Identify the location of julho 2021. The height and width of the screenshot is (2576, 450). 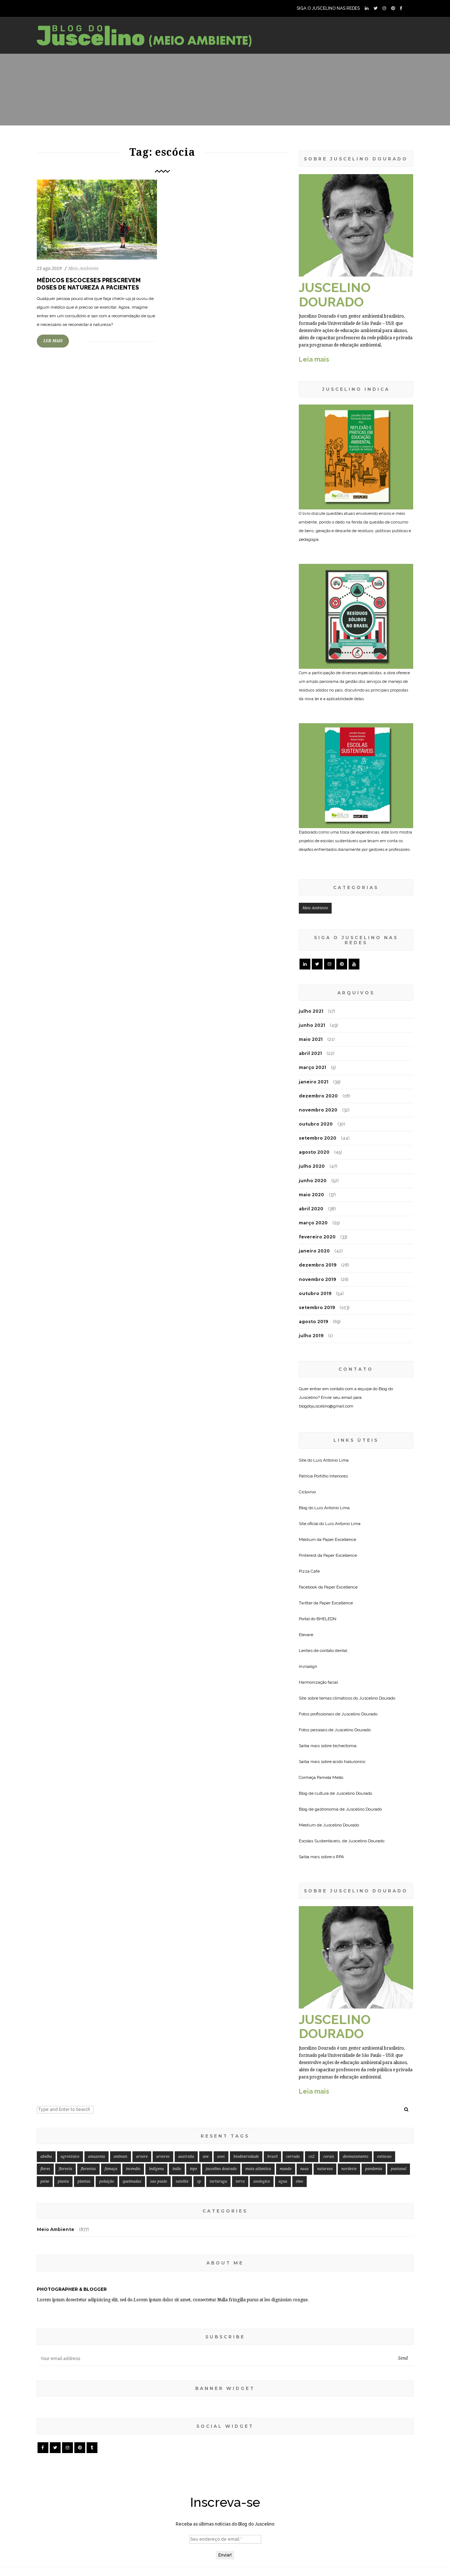
(311, 1011).